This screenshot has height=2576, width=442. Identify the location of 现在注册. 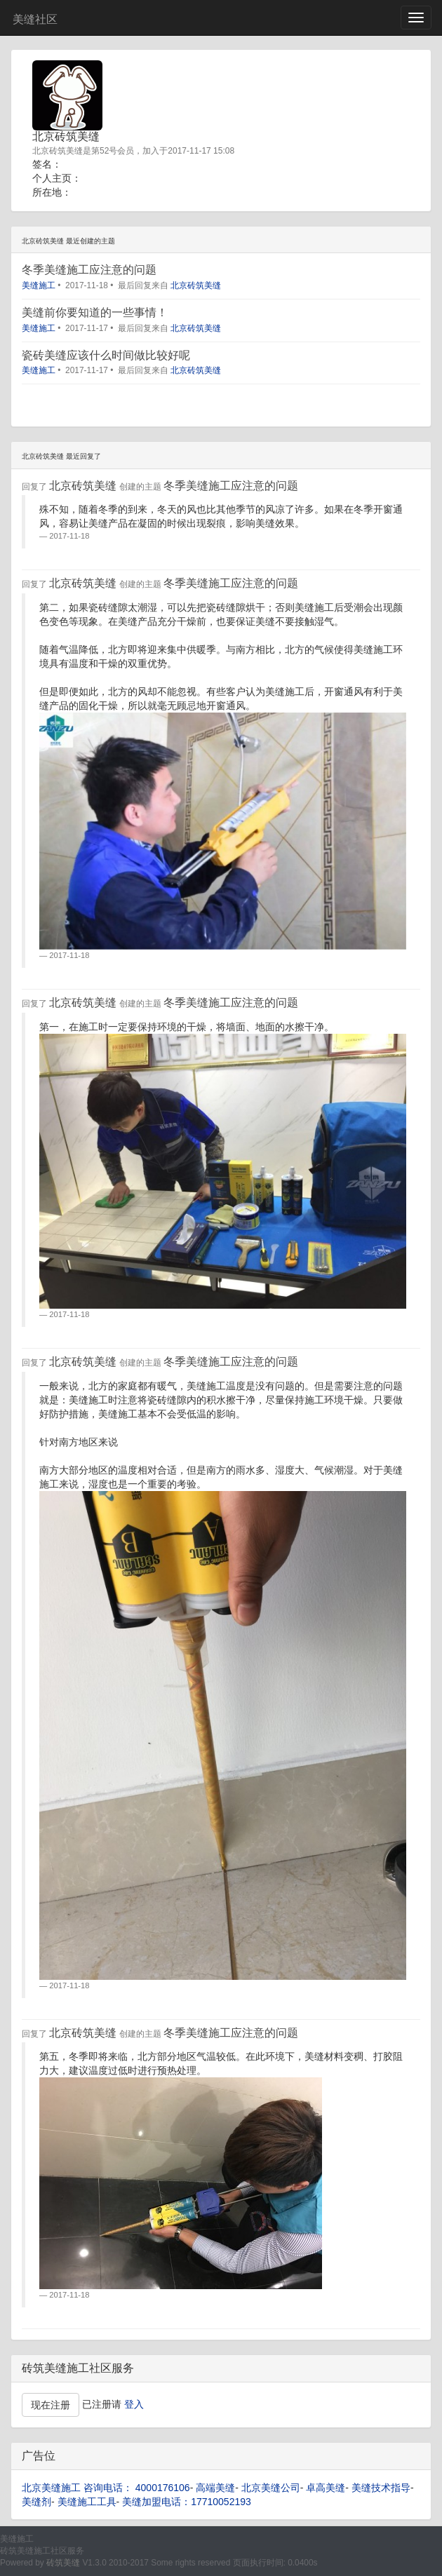
(50, 2404).